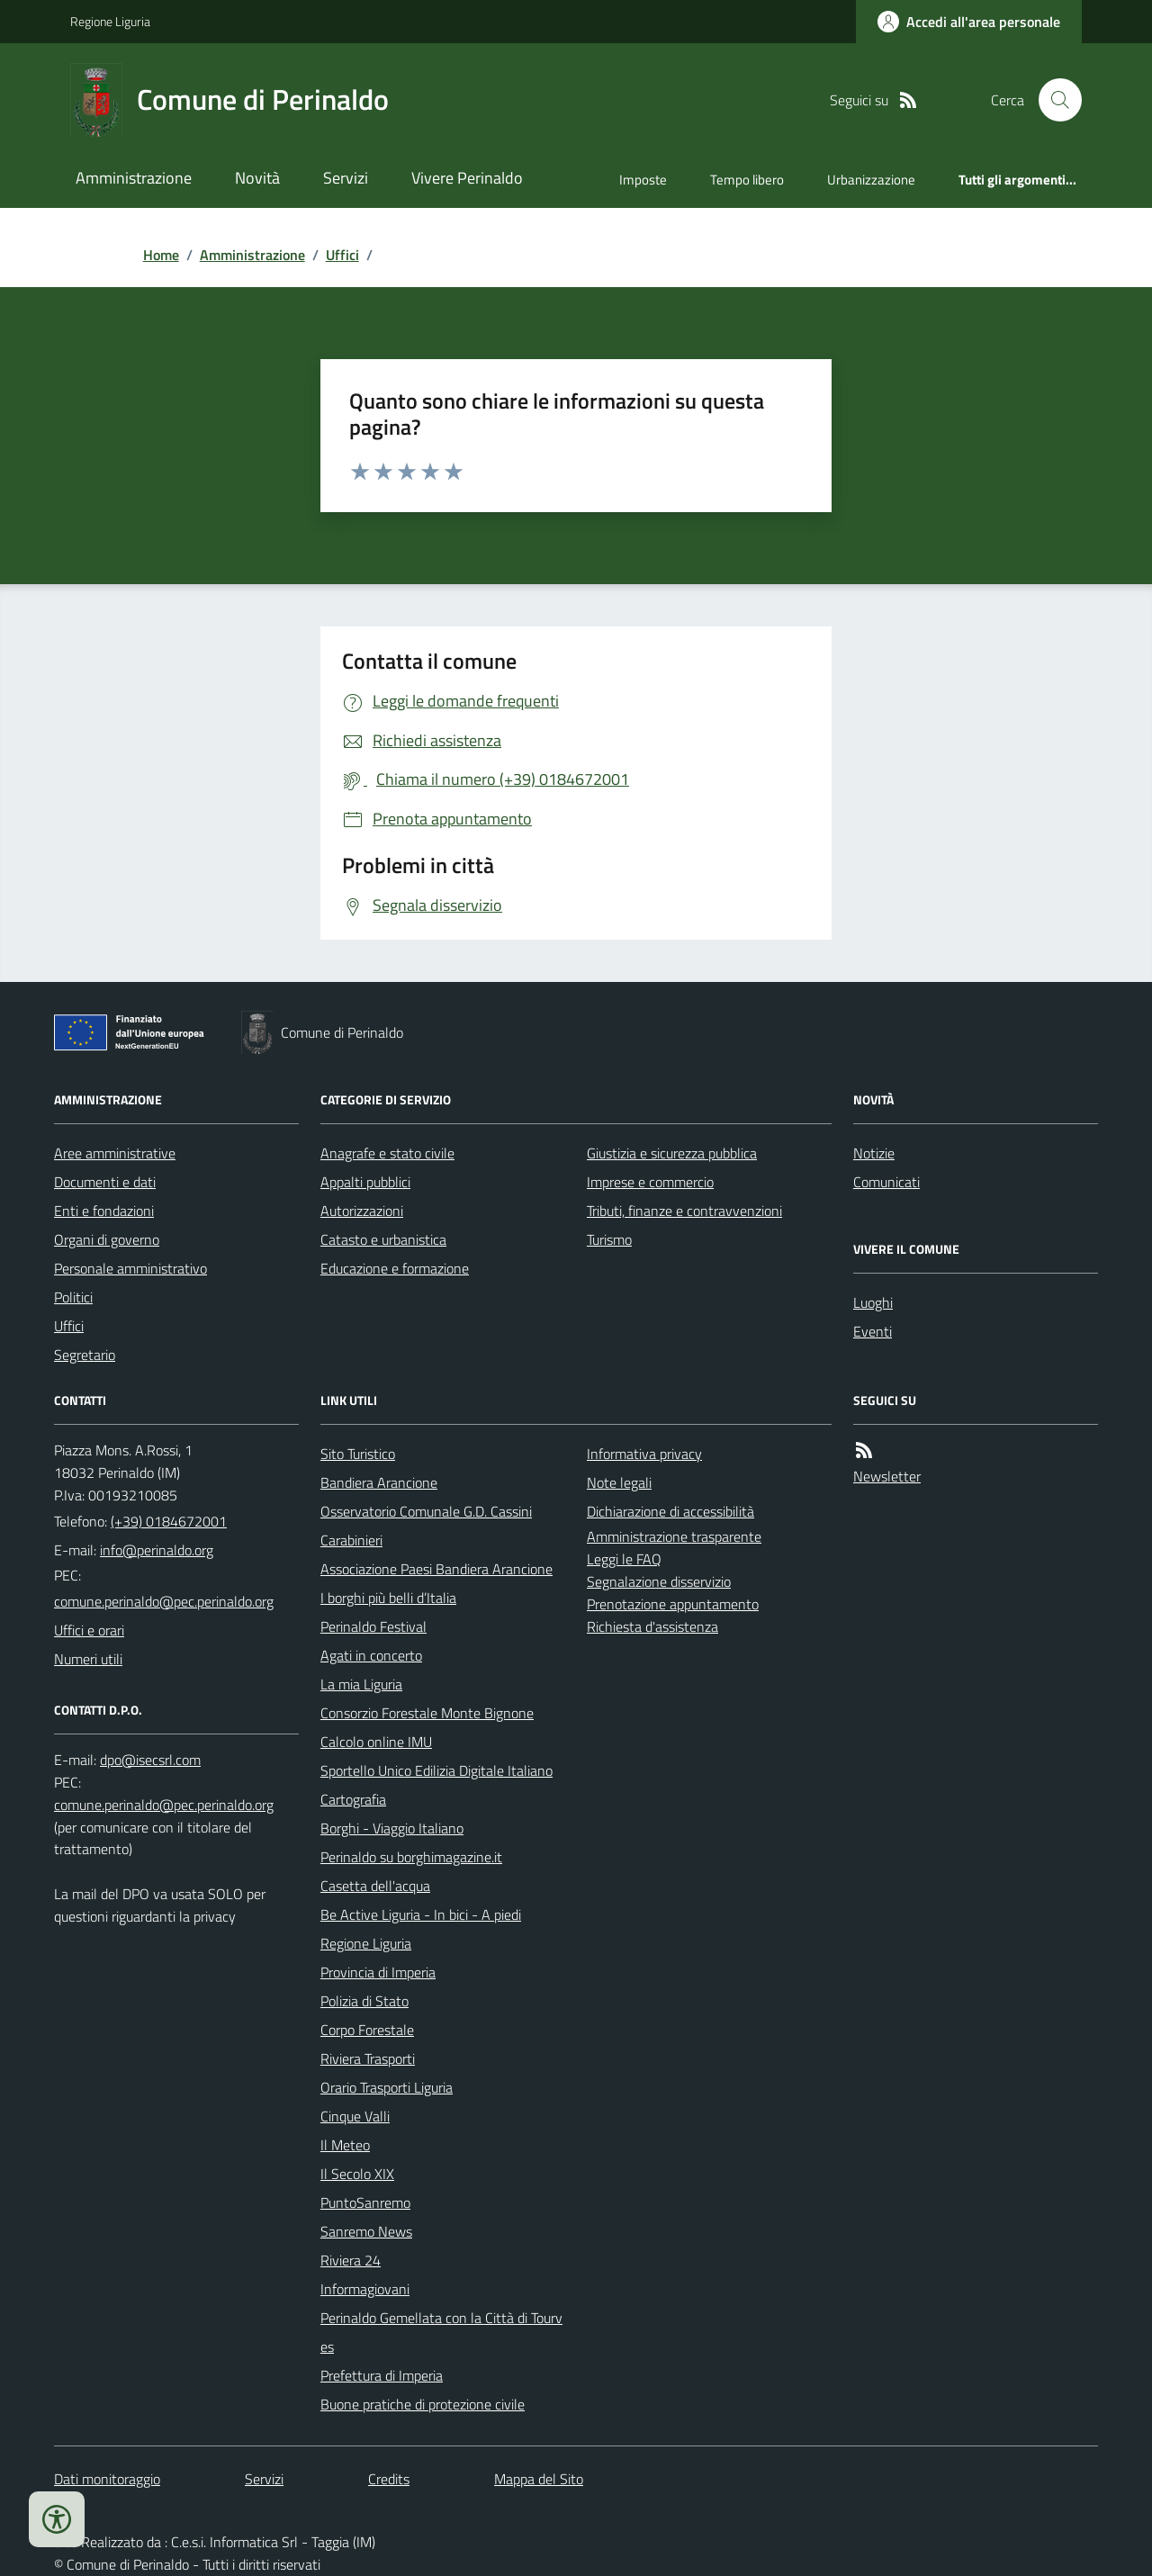 This screenshot has height=2576, width=1152. What do you see at coordinates (441, 2332) in the screenshot?
I see `Perinaldo Gemellata con la Città di Tourves` at bounding box center [441, 2332].